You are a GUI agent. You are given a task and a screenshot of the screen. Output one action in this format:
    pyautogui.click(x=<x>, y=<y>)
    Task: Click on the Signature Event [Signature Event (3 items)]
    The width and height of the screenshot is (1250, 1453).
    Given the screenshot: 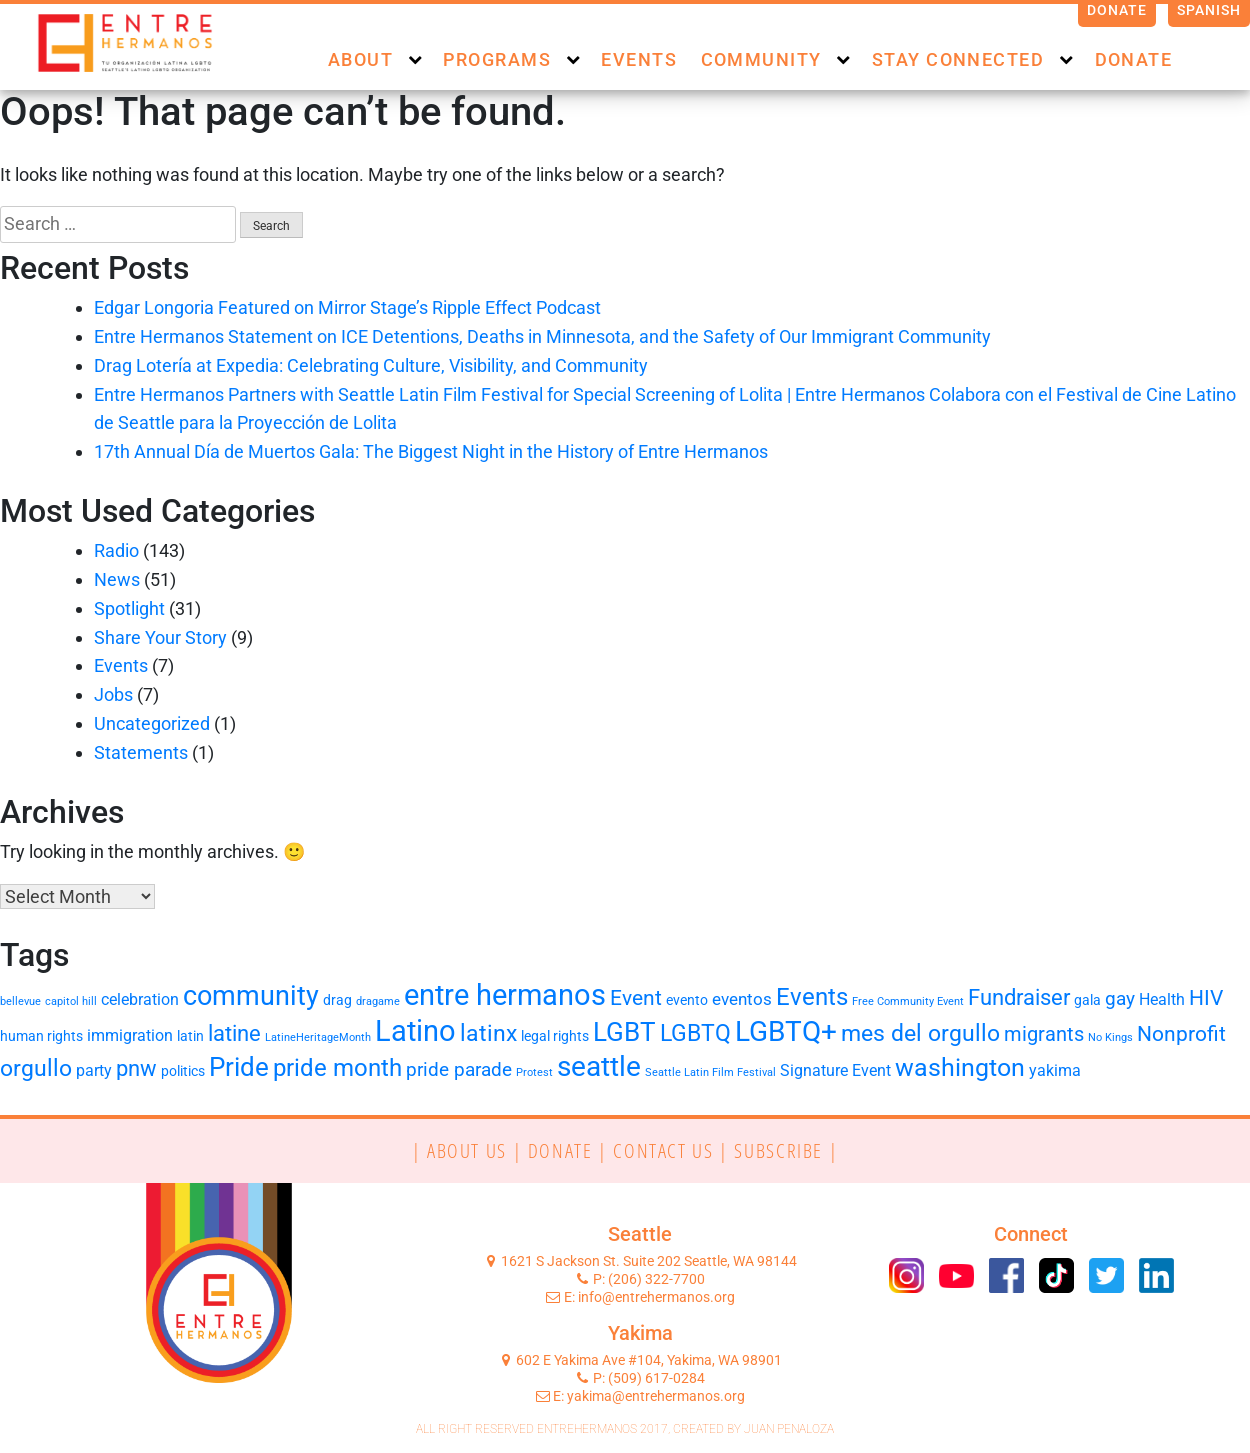 What is the action you would take?
    pyautogui.click(x=835, y=1070)
    